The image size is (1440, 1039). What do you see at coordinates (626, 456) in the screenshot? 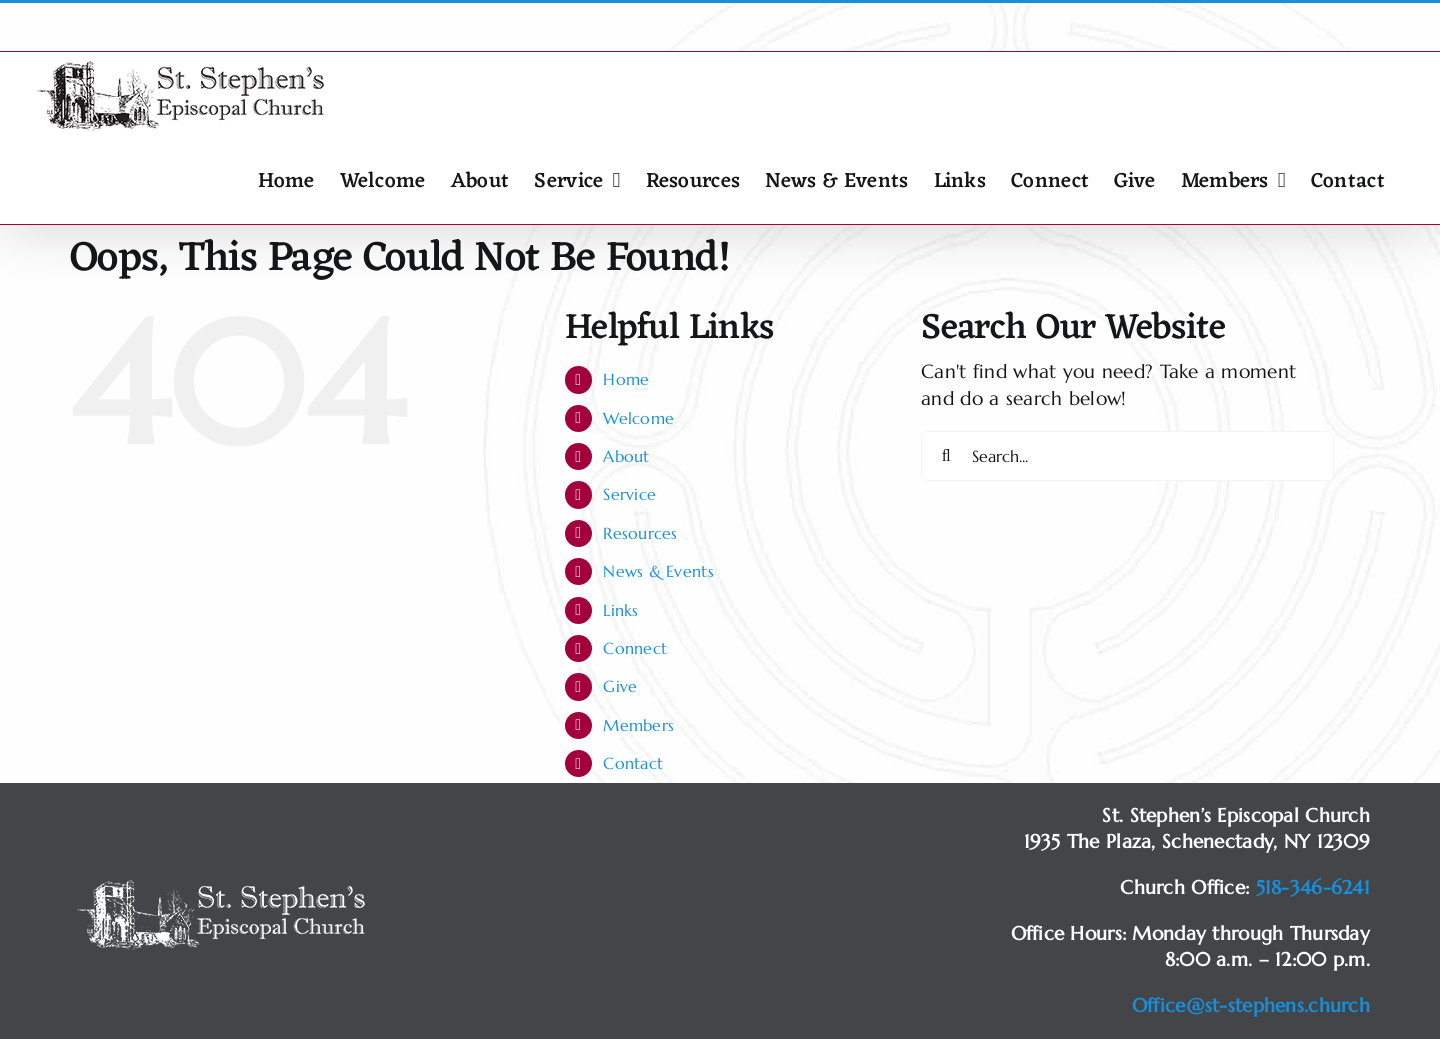
I see `About` at bounding box center [626, 456].